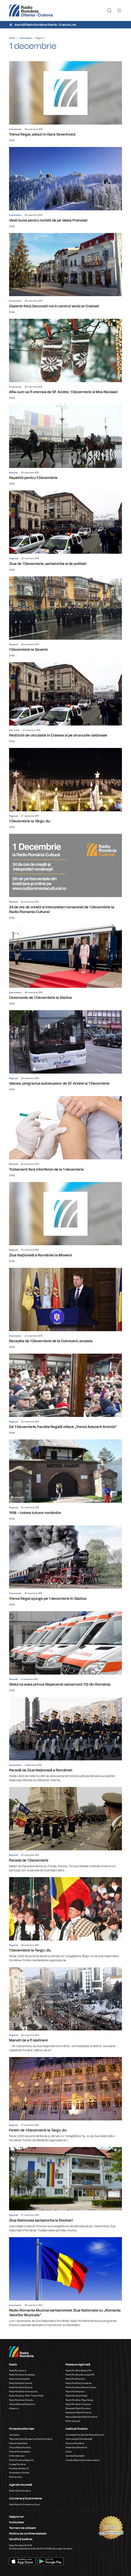 This screenshot has height=2576, width=131. What do you see at coordinates (20, 2447) in the screenshot?
I see `Arhiva Radio România` at bounding box center [20, 2447].